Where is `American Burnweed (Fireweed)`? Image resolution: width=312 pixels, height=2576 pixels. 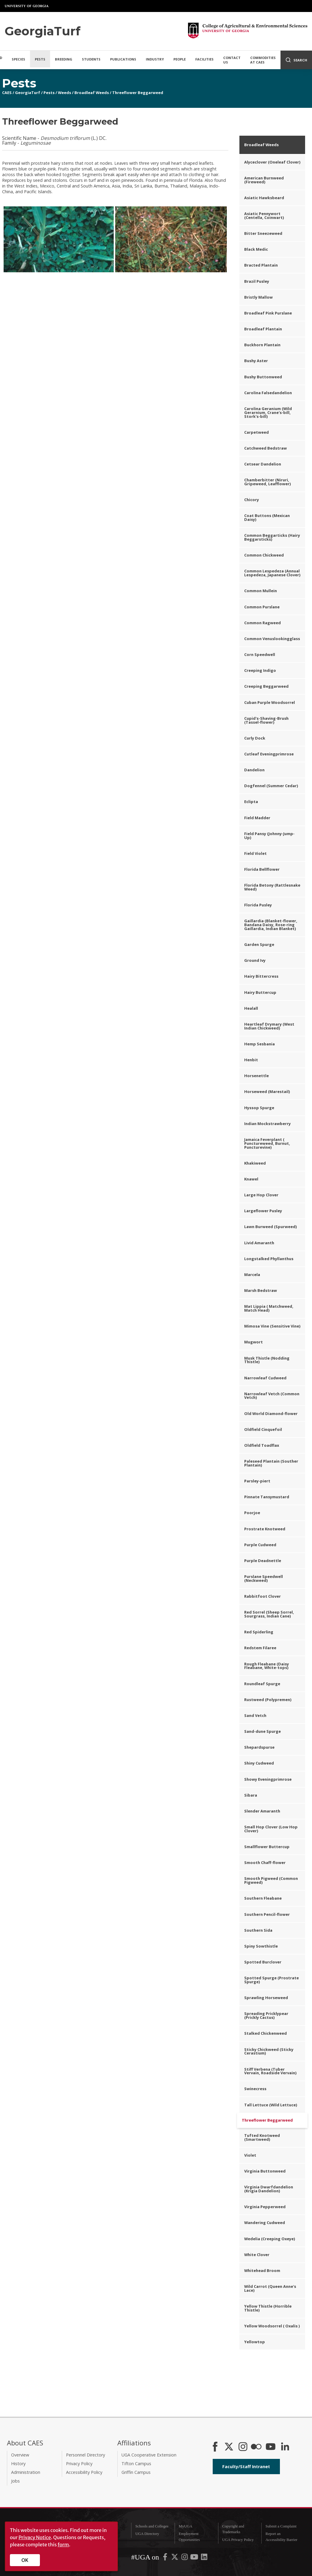 American Burnweed (Fireweed) is located at coordinates (264, 180).